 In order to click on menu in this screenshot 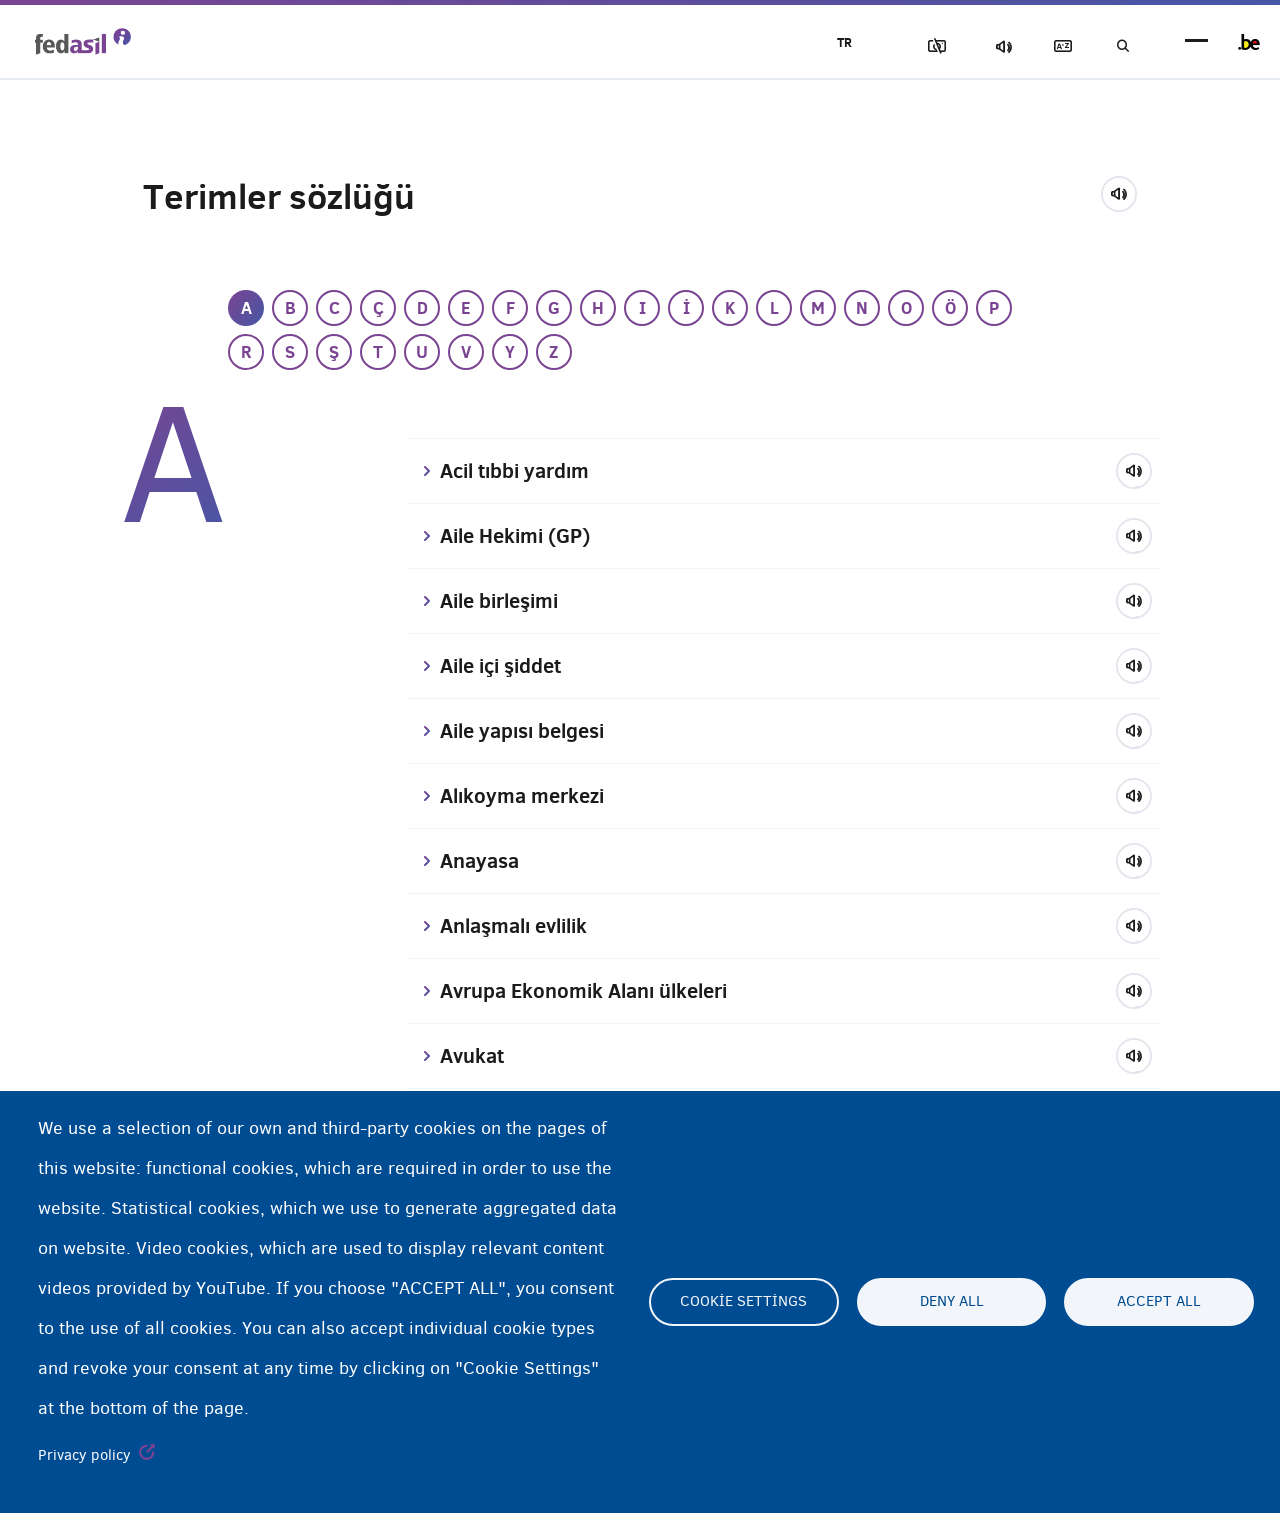, I will do `click(1196, 42)`.